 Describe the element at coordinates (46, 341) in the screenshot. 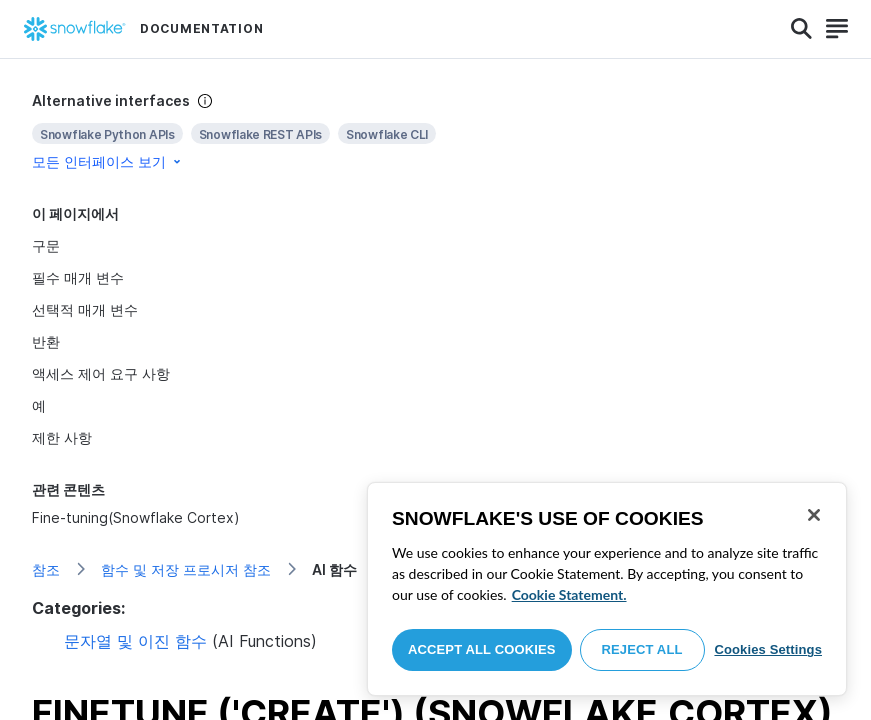

I see `반환` at that location.